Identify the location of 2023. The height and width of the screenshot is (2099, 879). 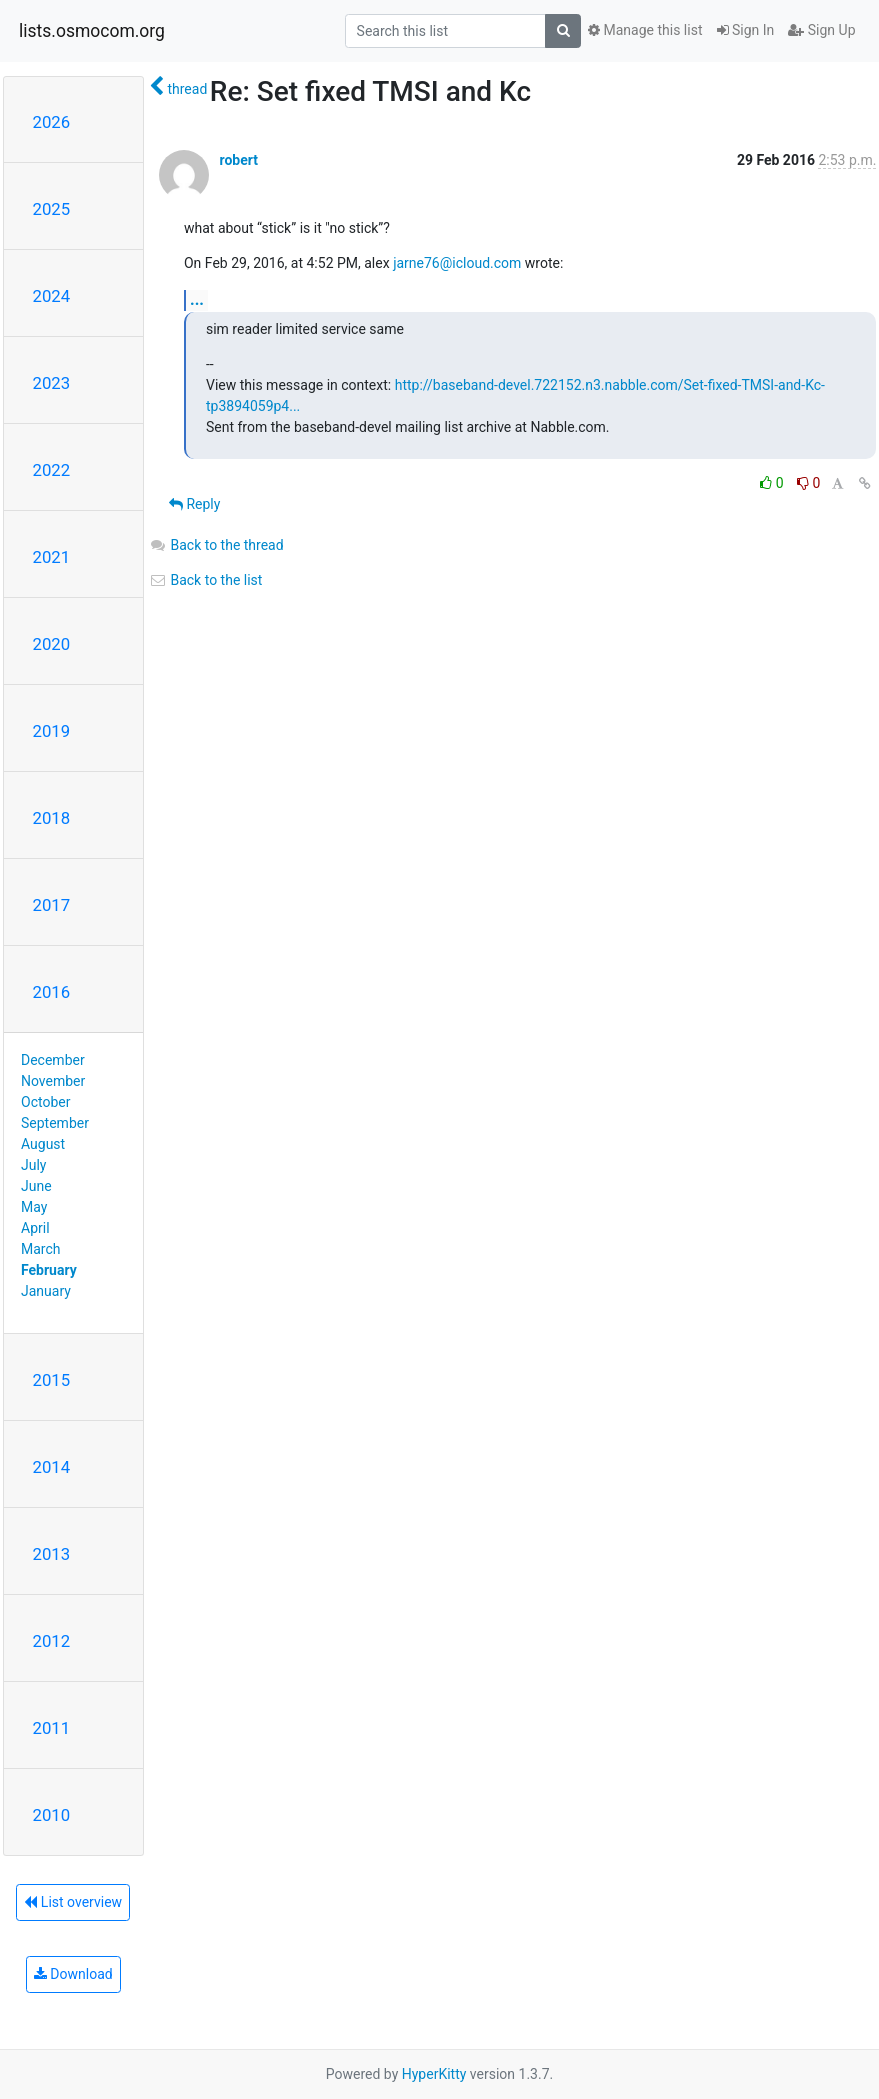
(52, 383).